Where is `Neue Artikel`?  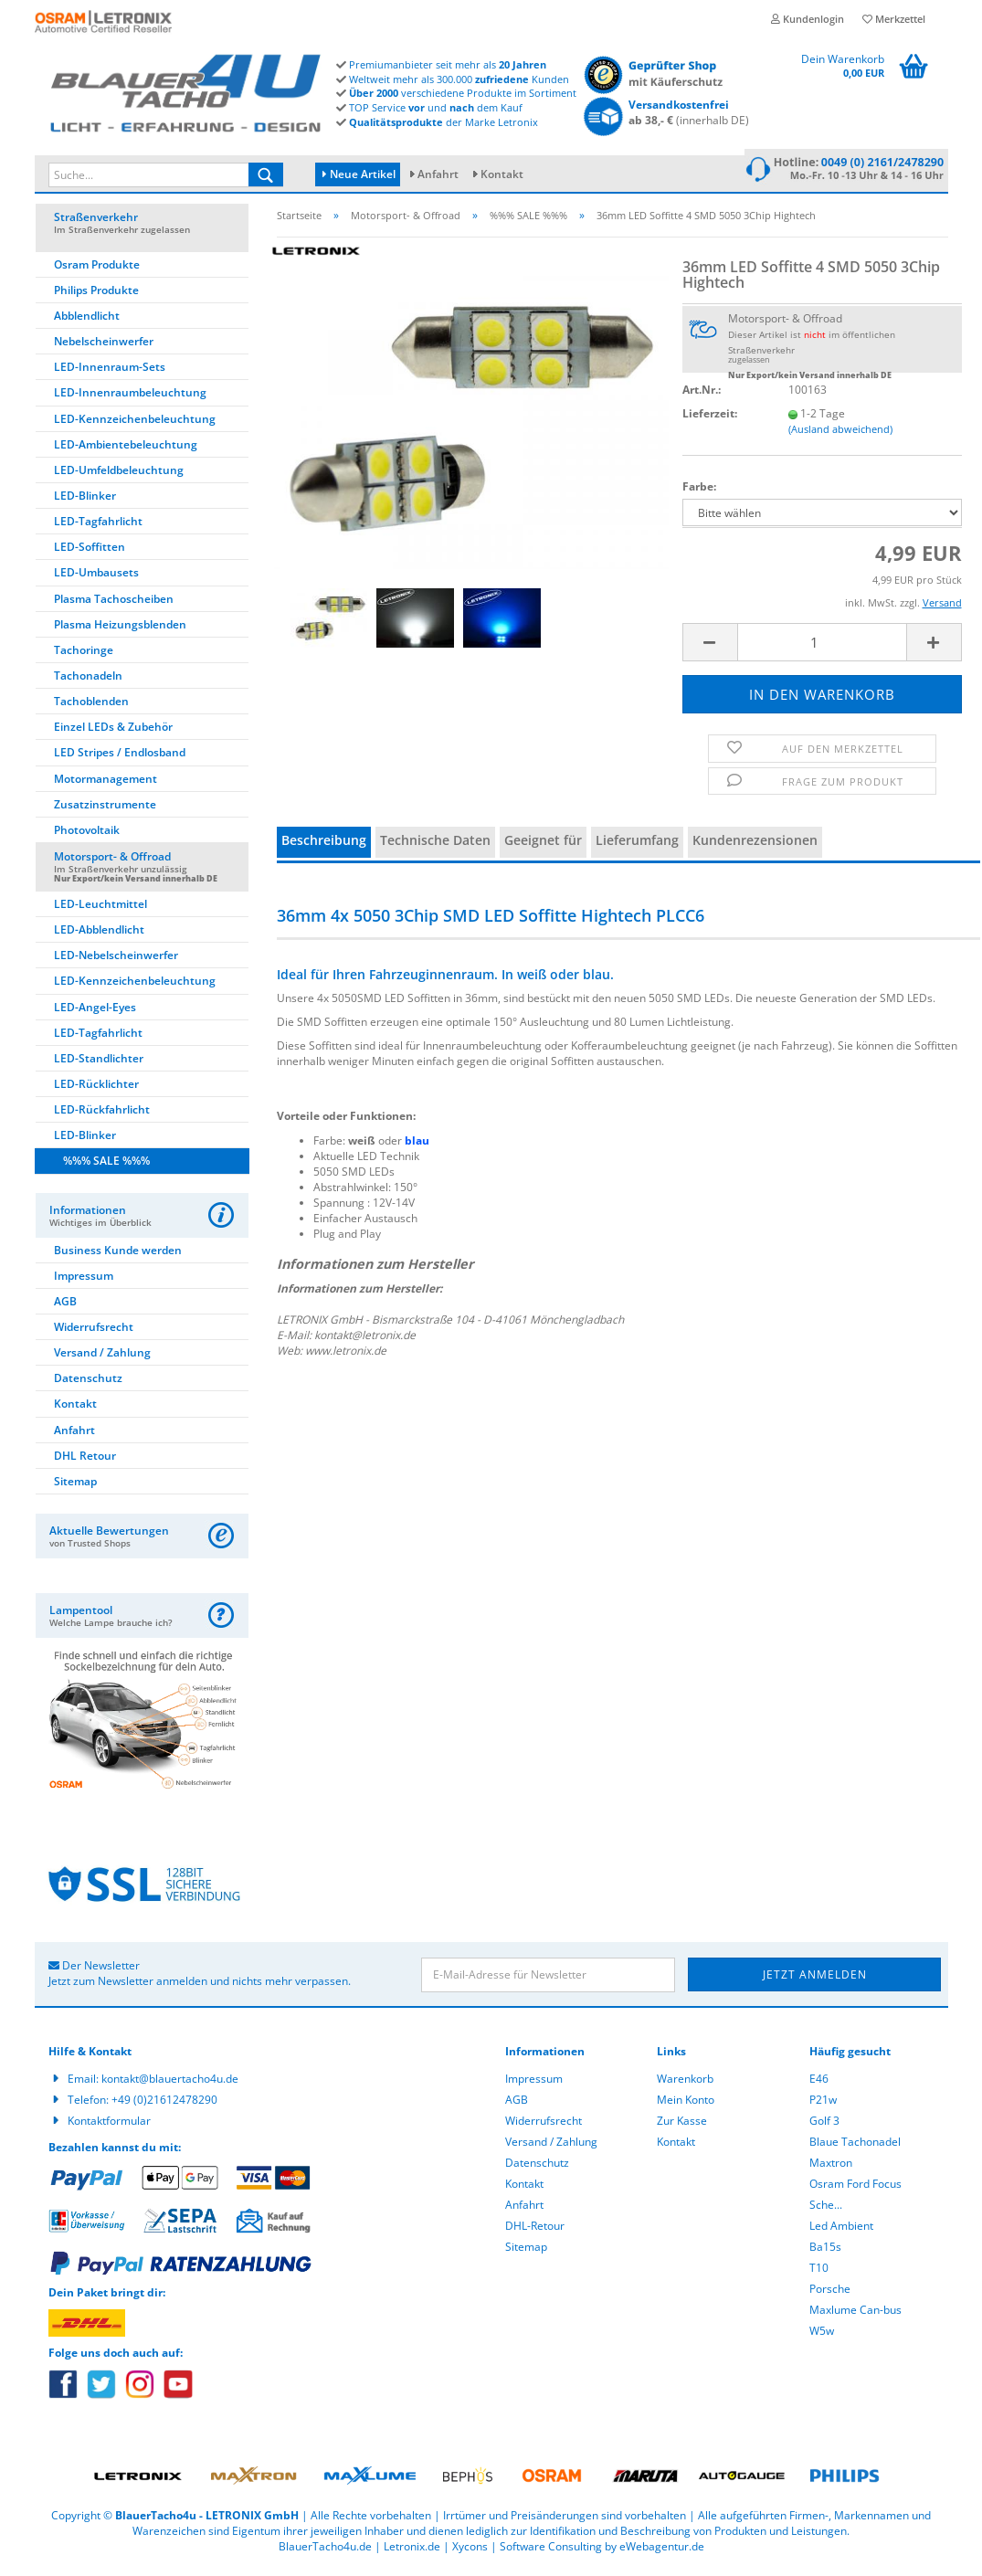 Neue Artikel is located at coordinates (359, 174).